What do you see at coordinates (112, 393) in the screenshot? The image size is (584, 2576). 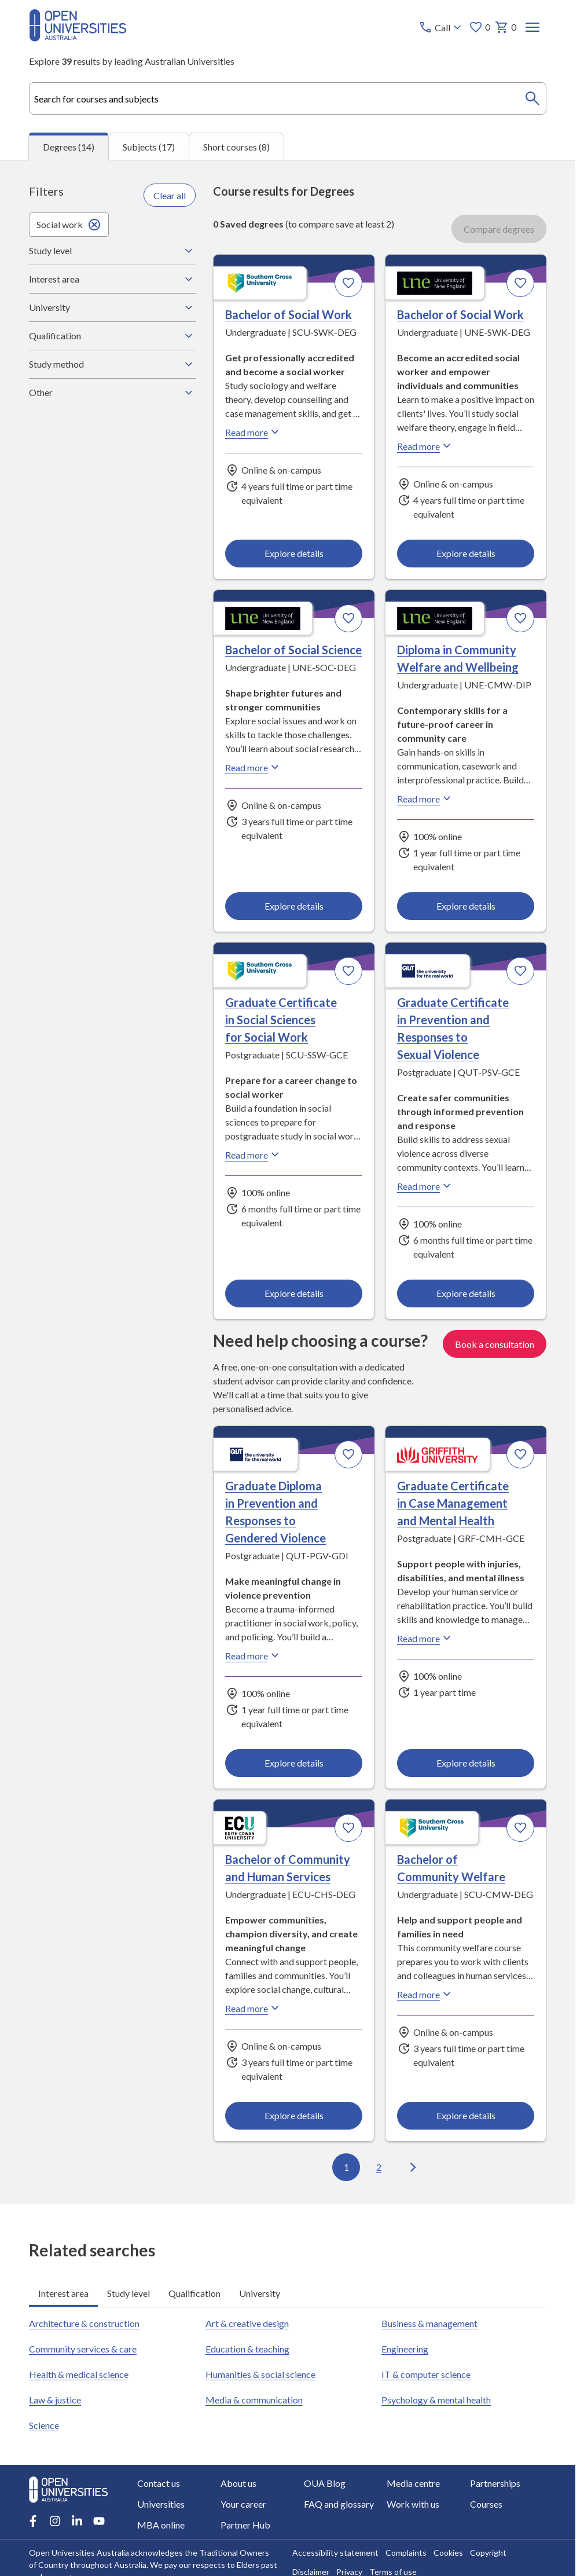 I see `Other` at bounding box center [112, 393].